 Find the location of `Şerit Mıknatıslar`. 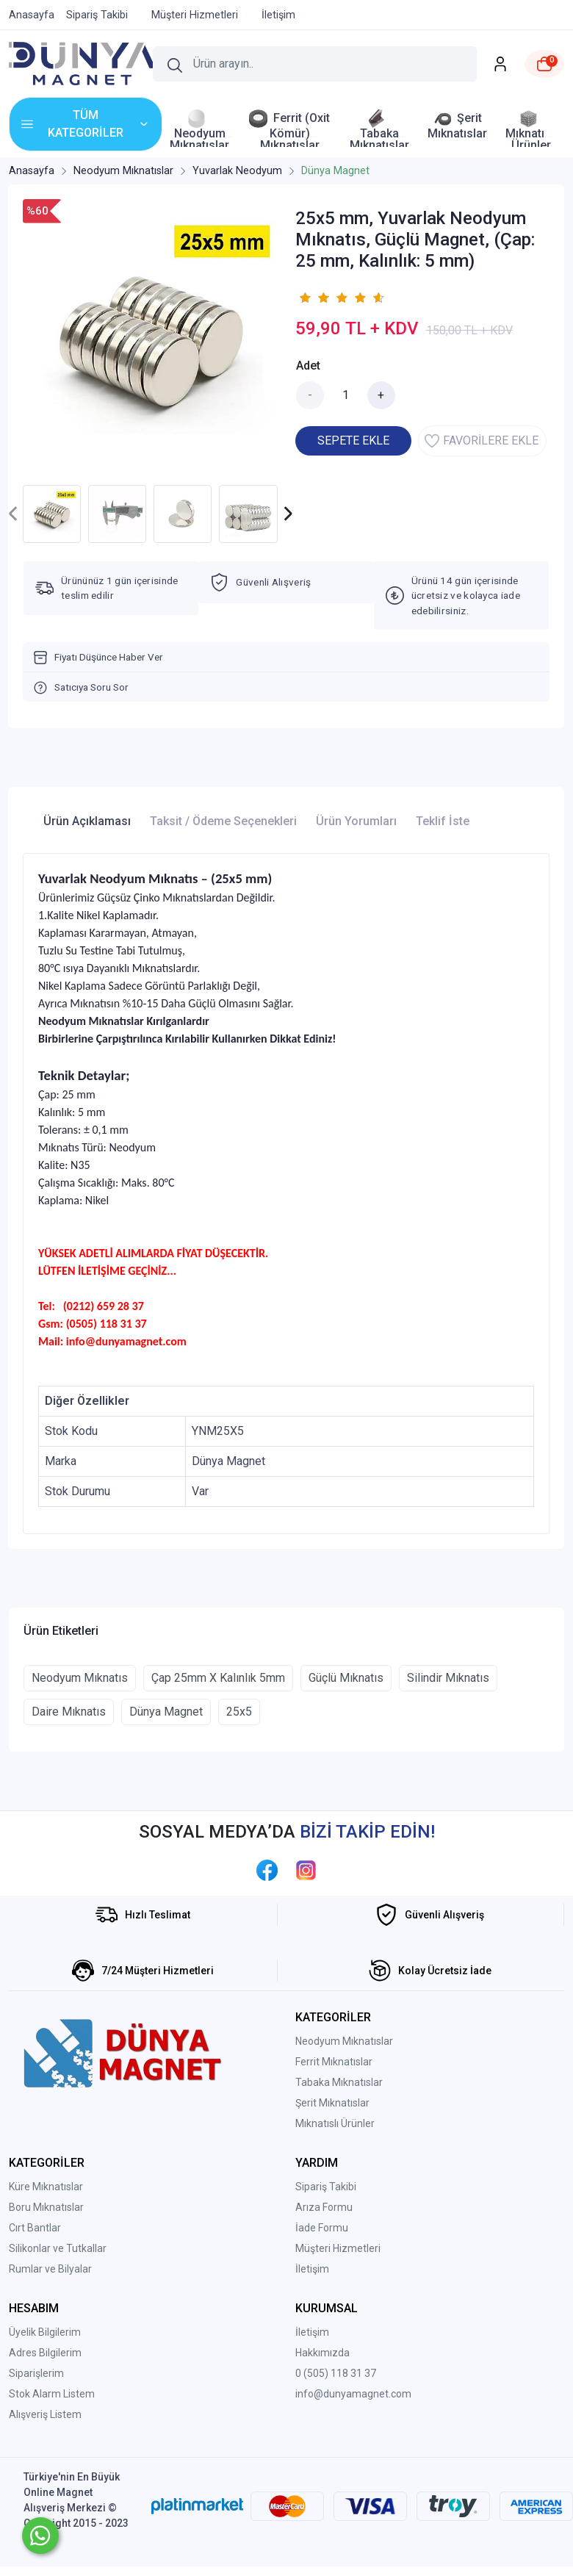

Şerit Mıknatıslar is located at coordinates (332, 2103).